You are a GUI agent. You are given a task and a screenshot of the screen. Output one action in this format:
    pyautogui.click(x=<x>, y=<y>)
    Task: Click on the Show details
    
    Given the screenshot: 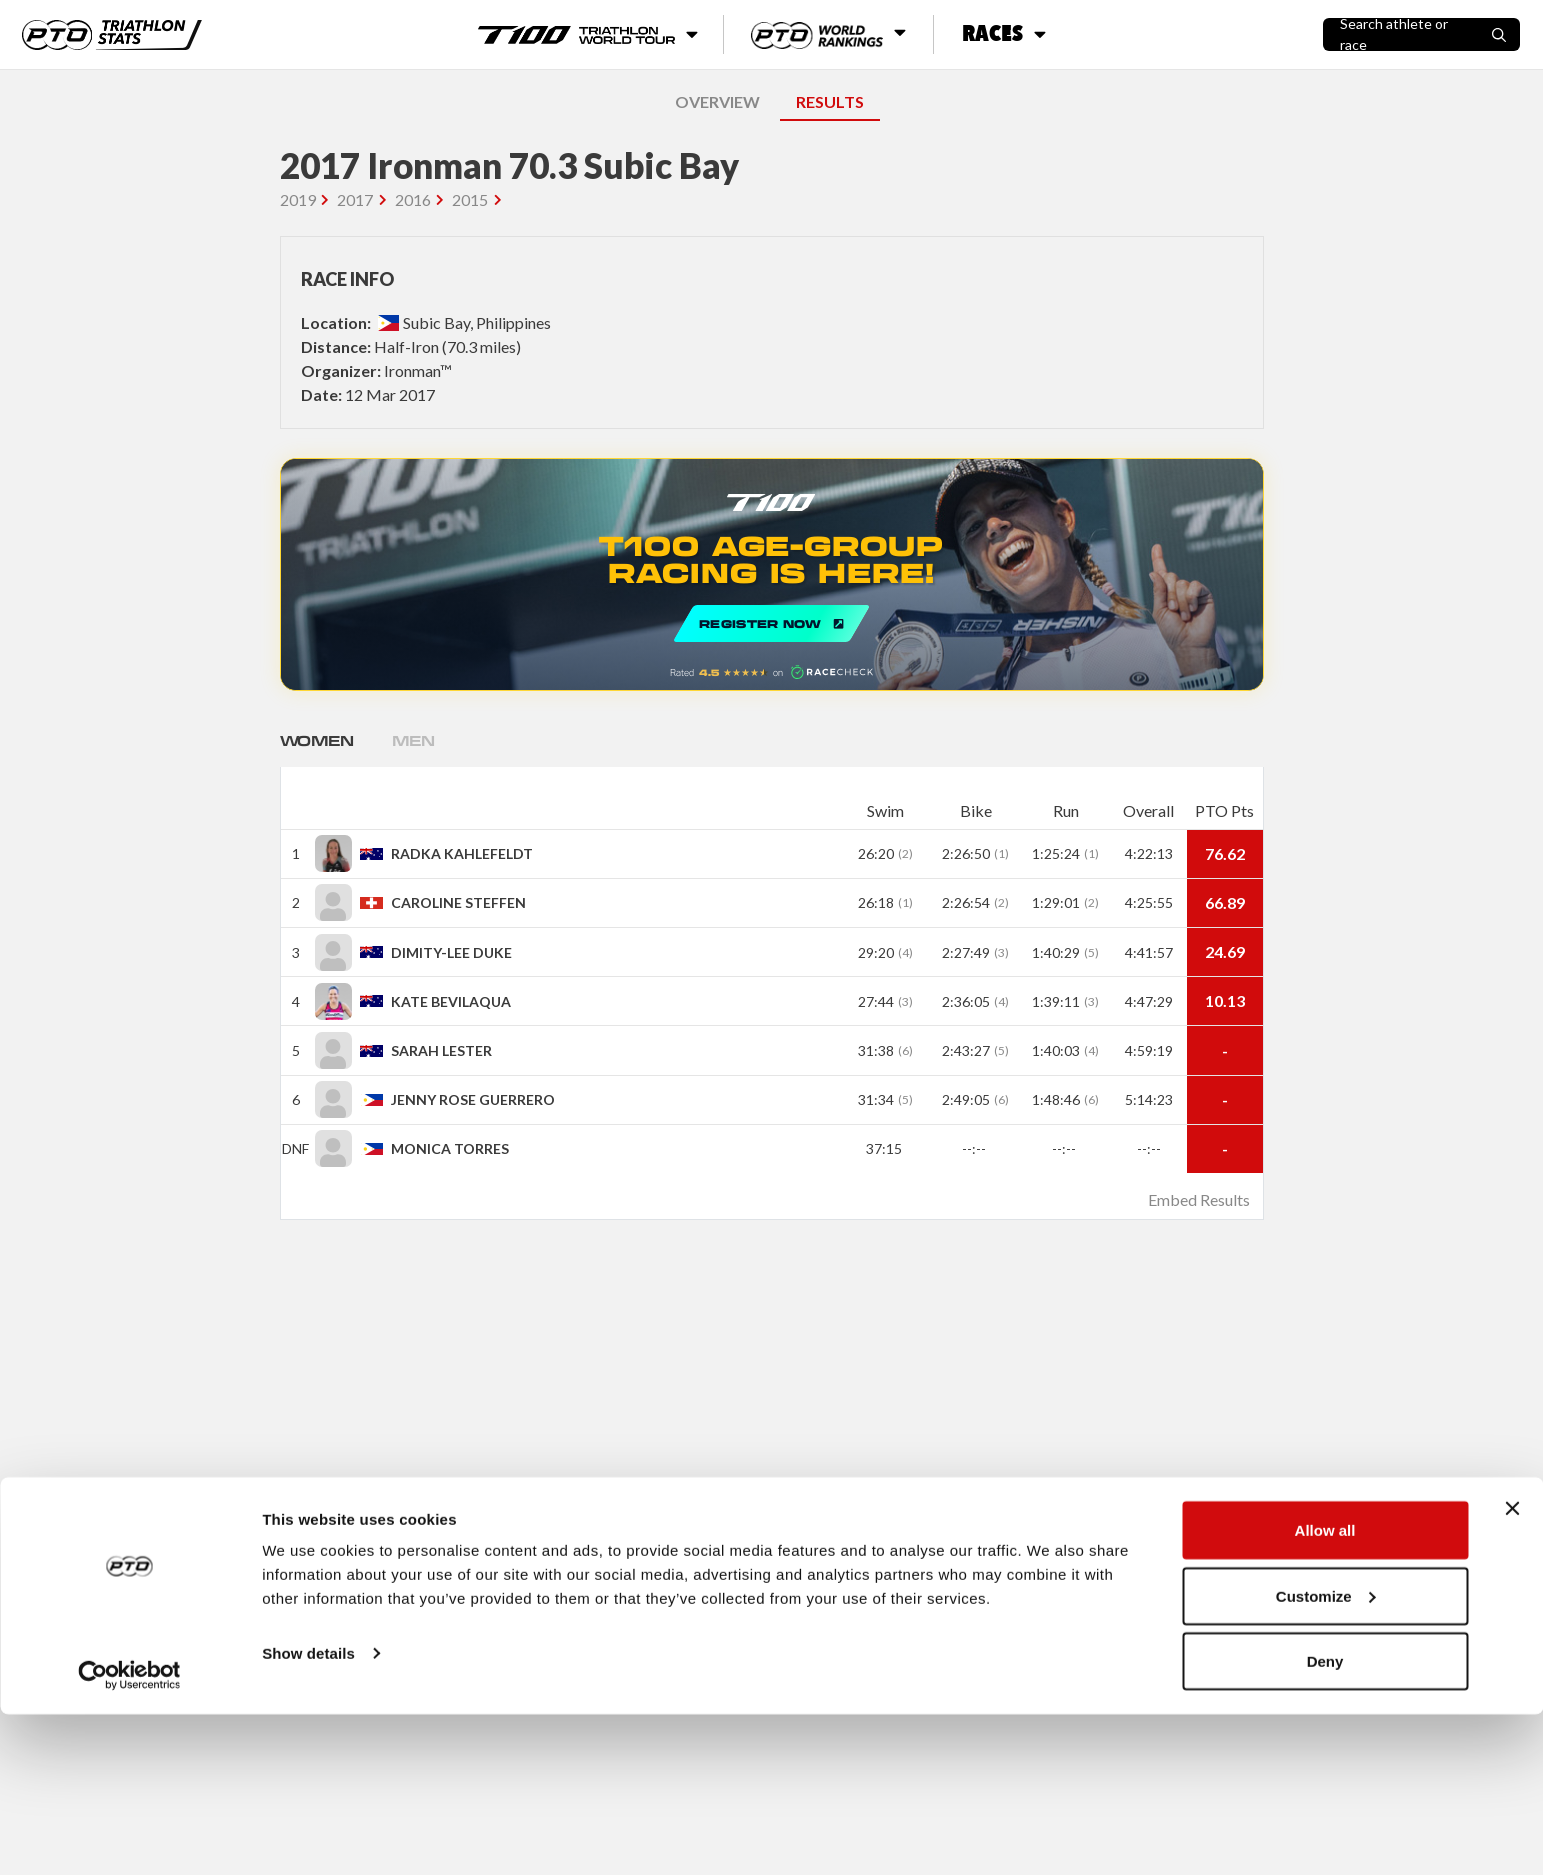 What is the action you would take?
    pyautogui.click(x=308, y=1813)
    